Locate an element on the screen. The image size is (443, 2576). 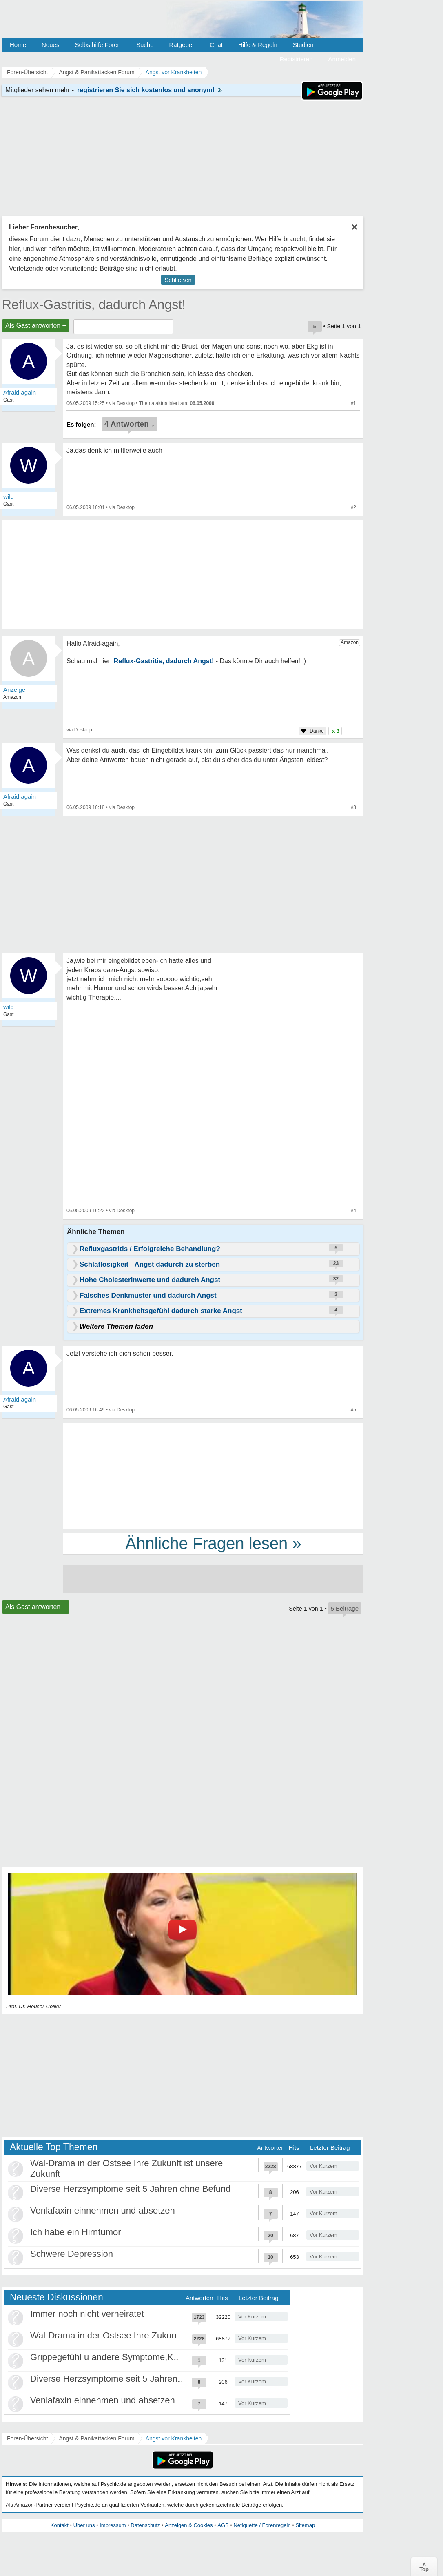
Schwere Depression is located at coordinates (71, 2254).